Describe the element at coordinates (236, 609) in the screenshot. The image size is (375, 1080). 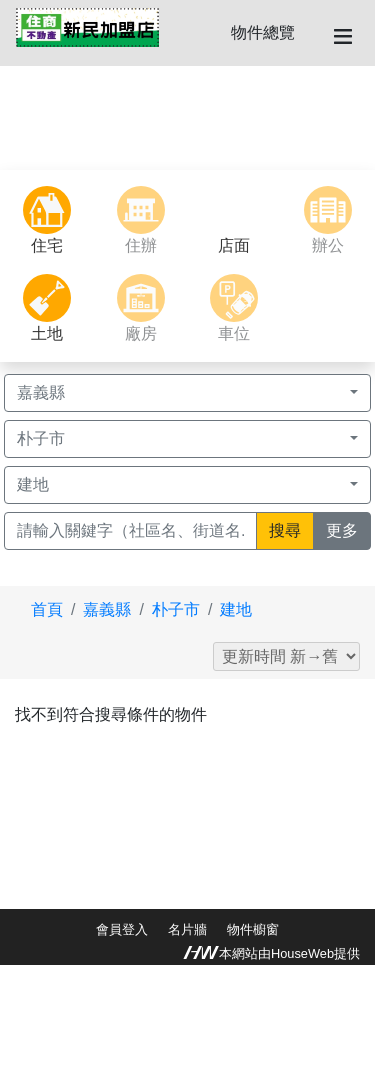
I see `建地` at that location.